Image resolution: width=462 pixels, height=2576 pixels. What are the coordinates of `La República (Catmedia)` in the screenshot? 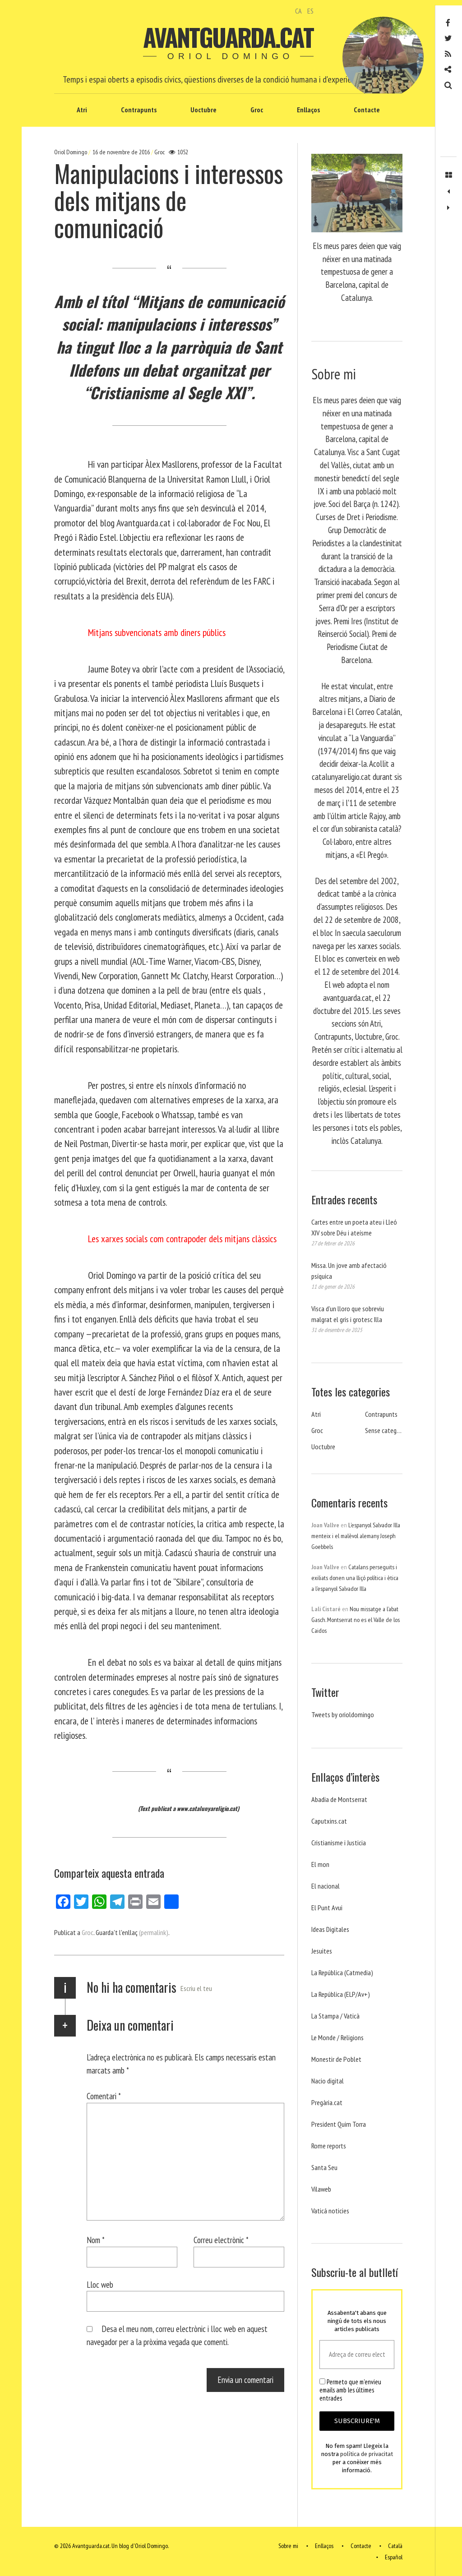 It's located at (342, 1972).